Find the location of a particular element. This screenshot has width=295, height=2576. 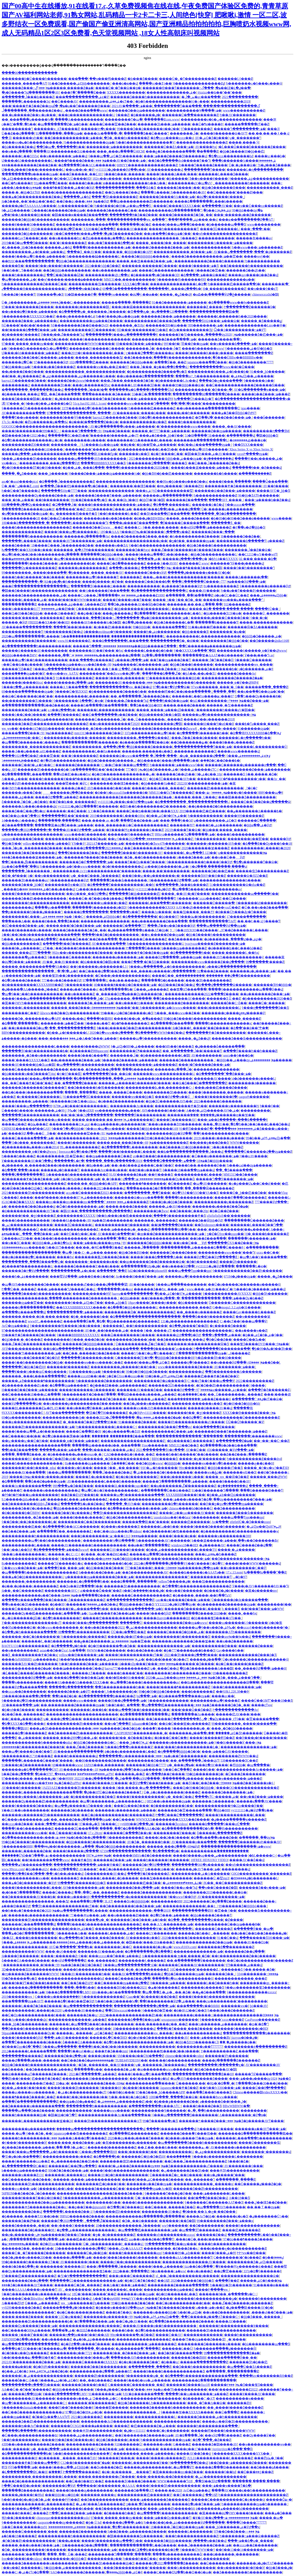

99��������Ƶ���߹ۿ���ҳ is located at coordinates (225, 2221).